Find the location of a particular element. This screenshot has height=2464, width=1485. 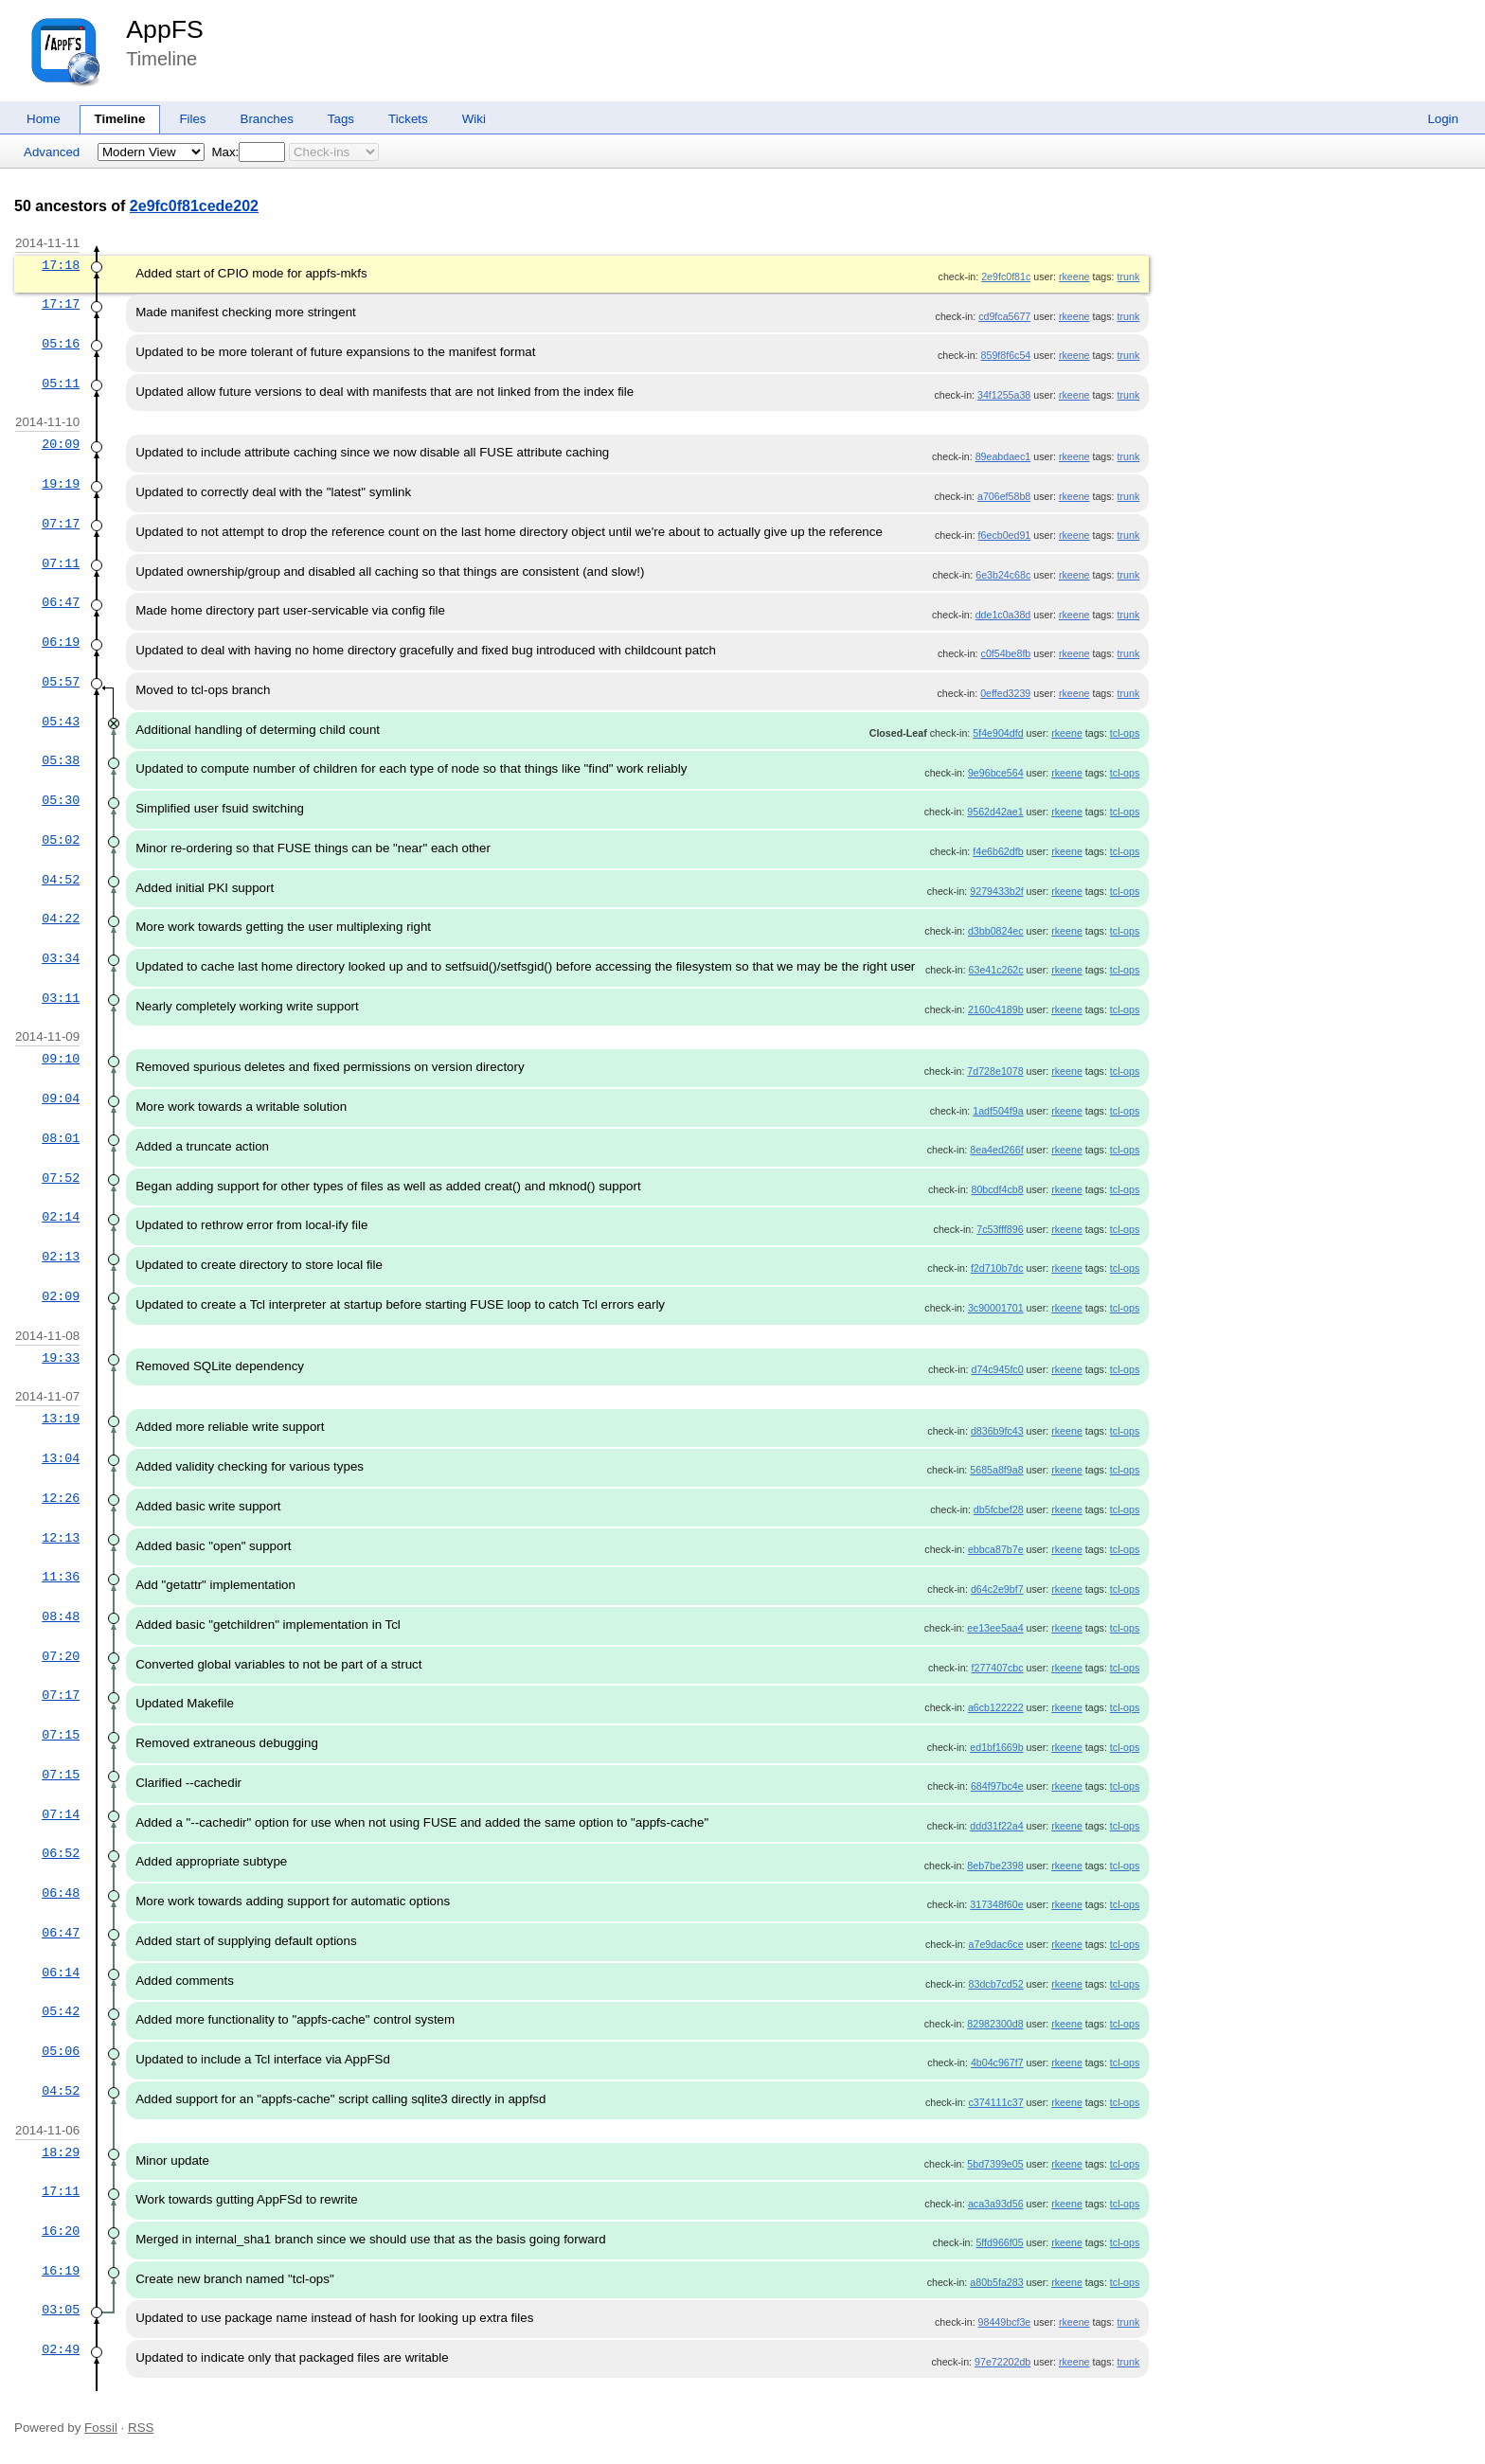

06:19 is located at coordinates (61, 642).